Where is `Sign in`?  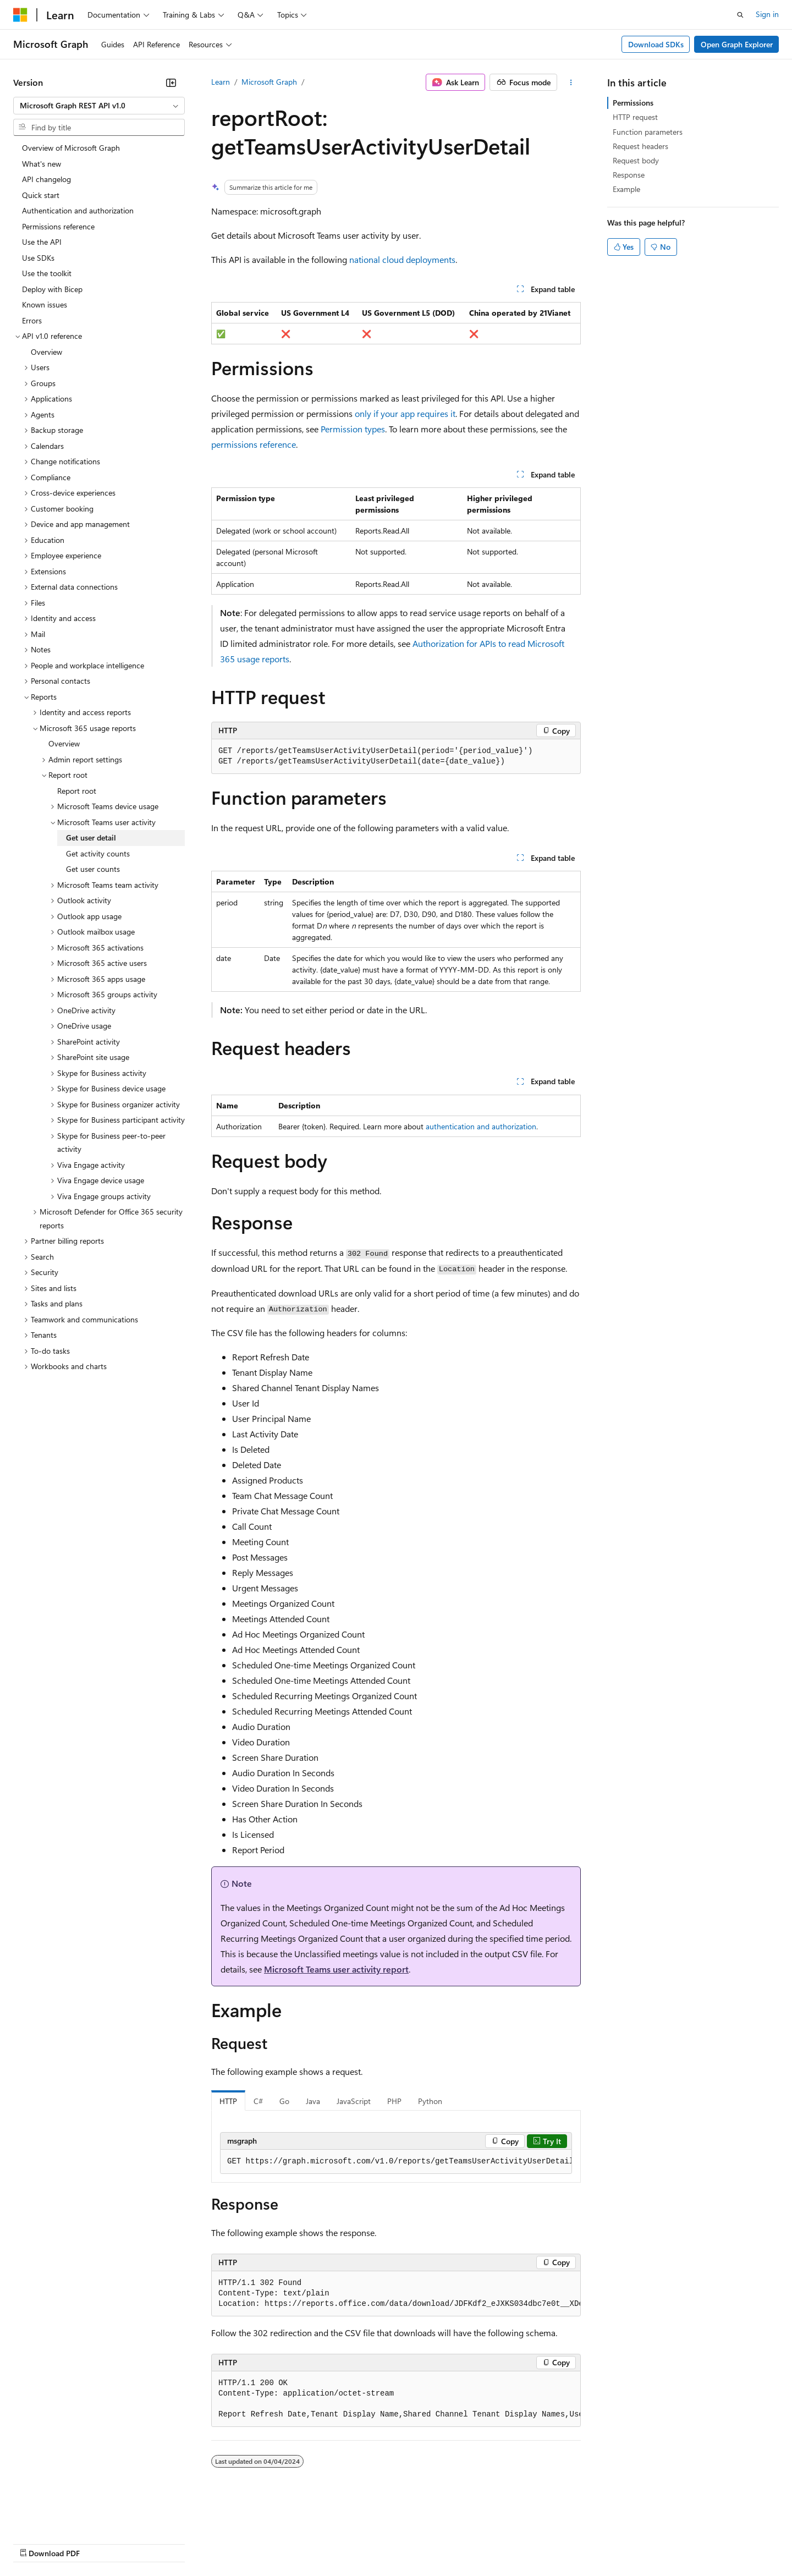 Sign in is located at coordinates (767, 14).